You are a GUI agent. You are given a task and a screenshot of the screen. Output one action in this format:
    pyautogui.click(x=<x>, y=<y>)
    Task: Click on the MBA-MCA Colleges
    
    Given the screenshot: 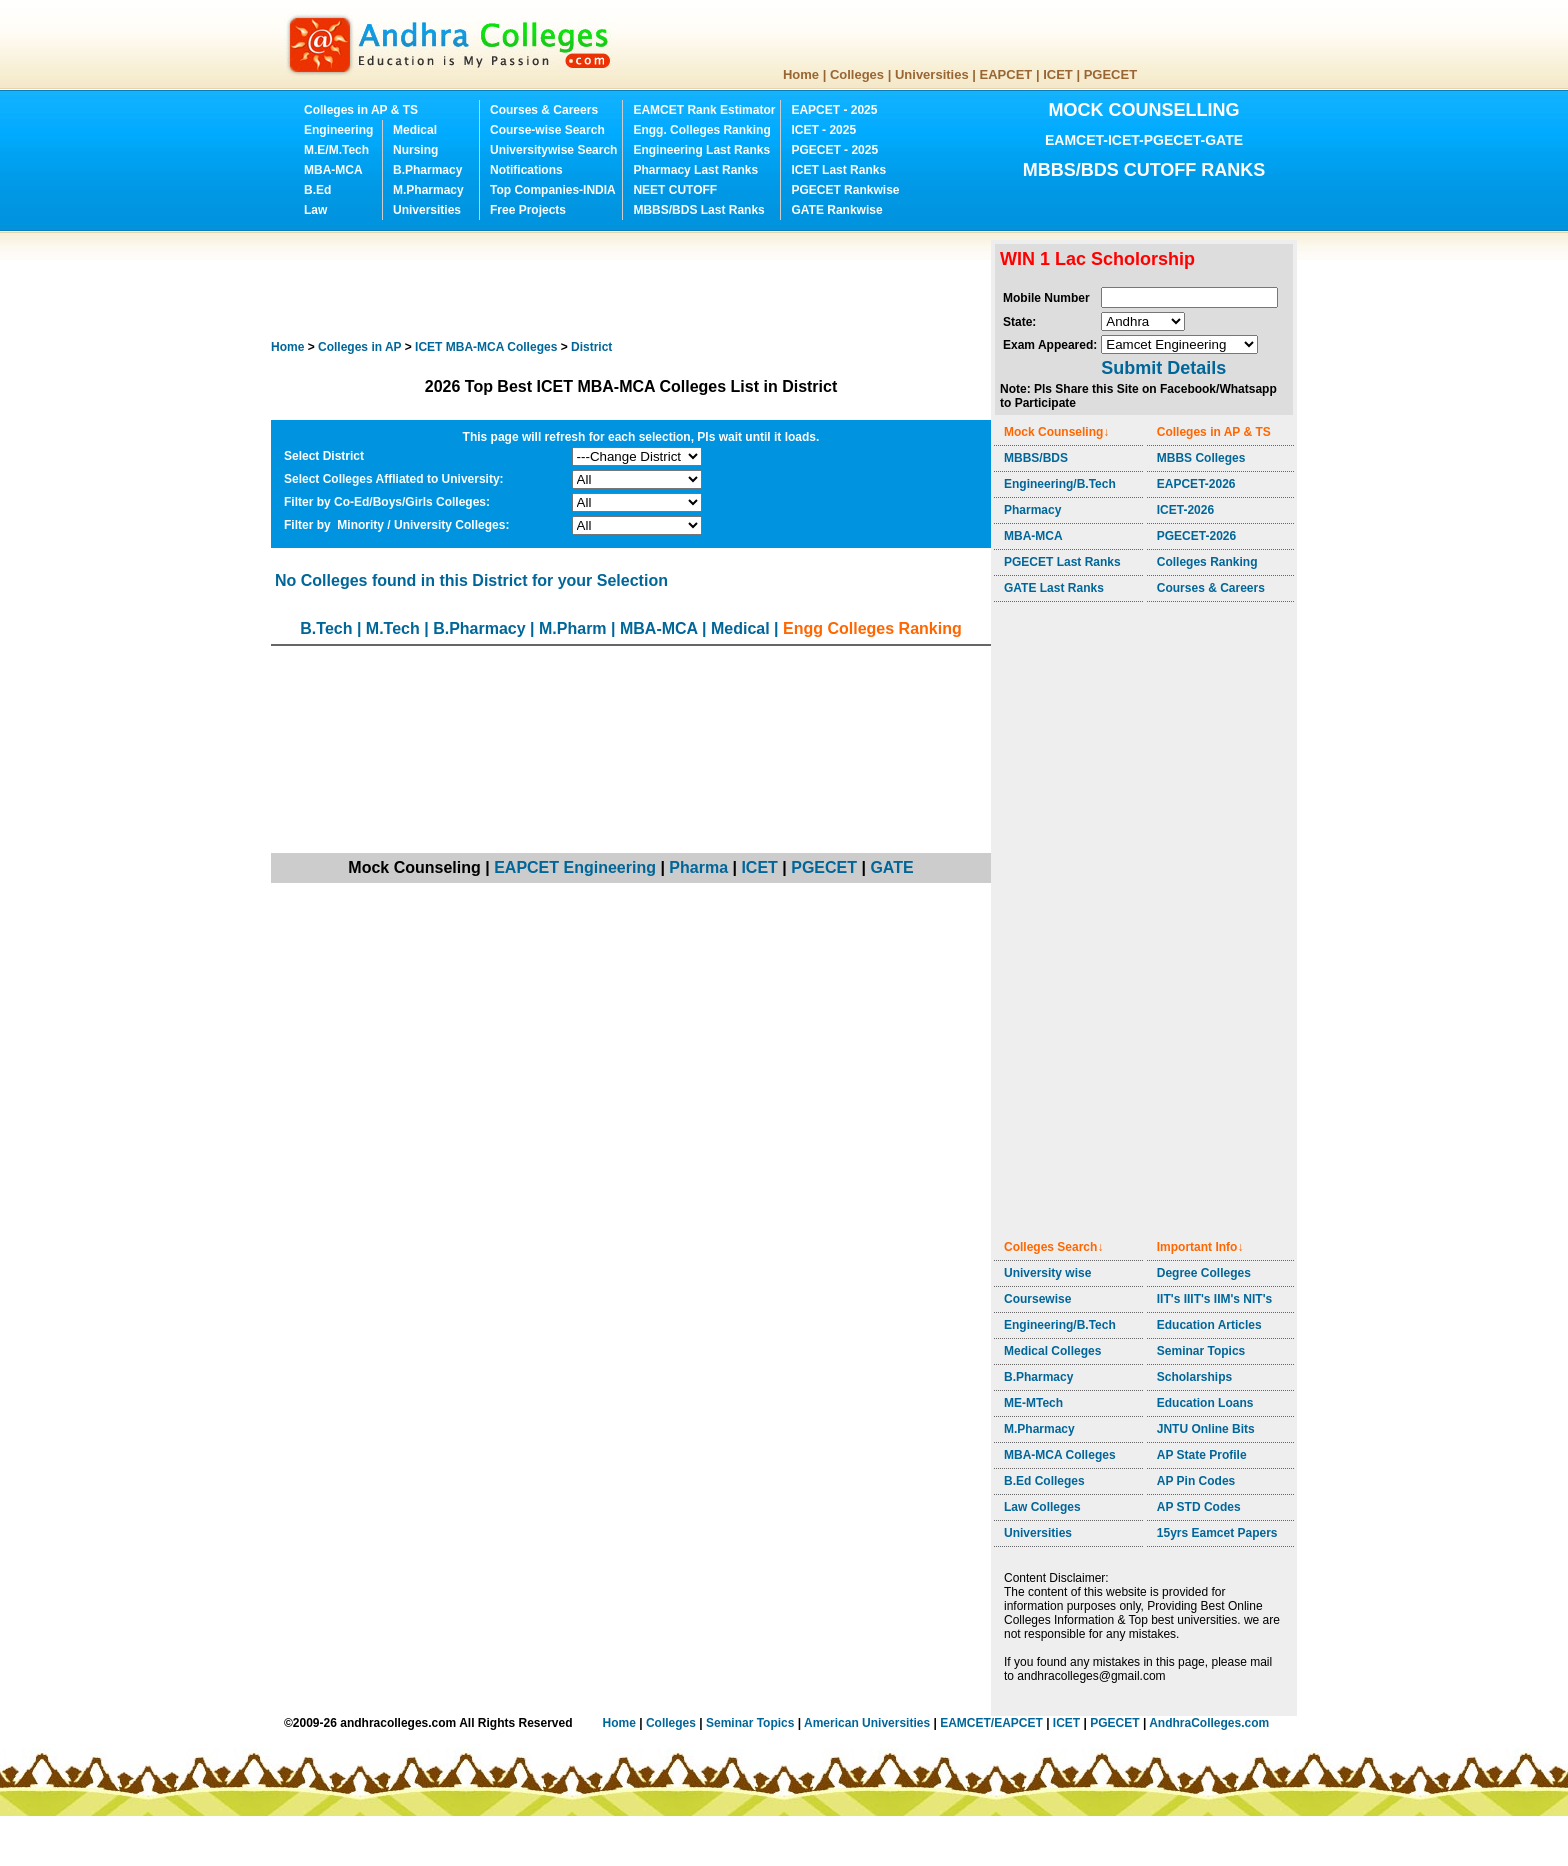 What is the action you would take?
    pyautogui.click(x=1060, y=1455)
    